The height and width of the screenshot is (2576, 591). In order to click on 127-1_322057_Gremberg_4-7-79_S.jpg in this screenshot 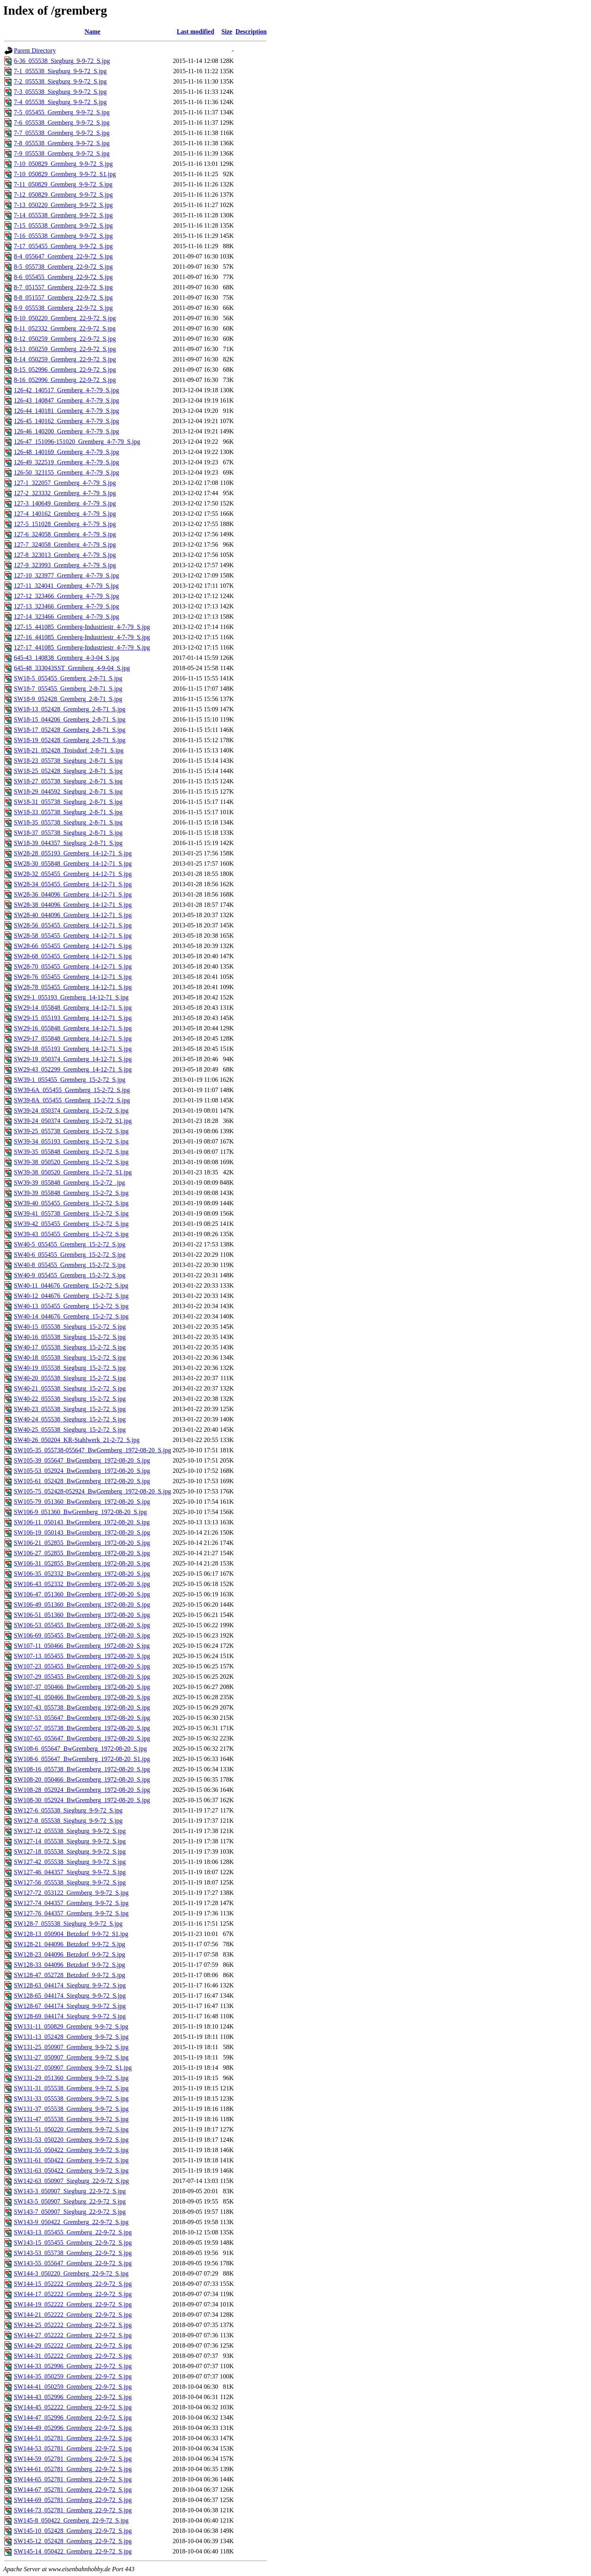, I will do `click(65, 482)`.